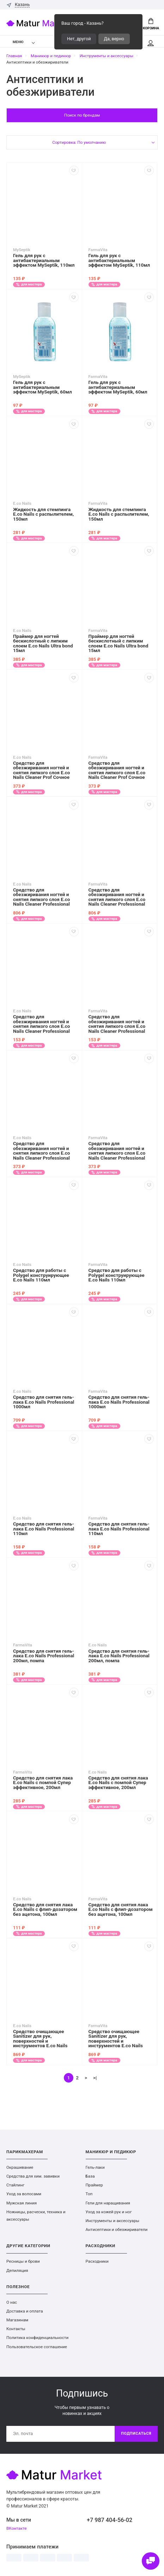 The image size is (164, 2576). Describe the element at coordinates (95, 2167) in the screenshot. I see `Гель-лаки` at that location.